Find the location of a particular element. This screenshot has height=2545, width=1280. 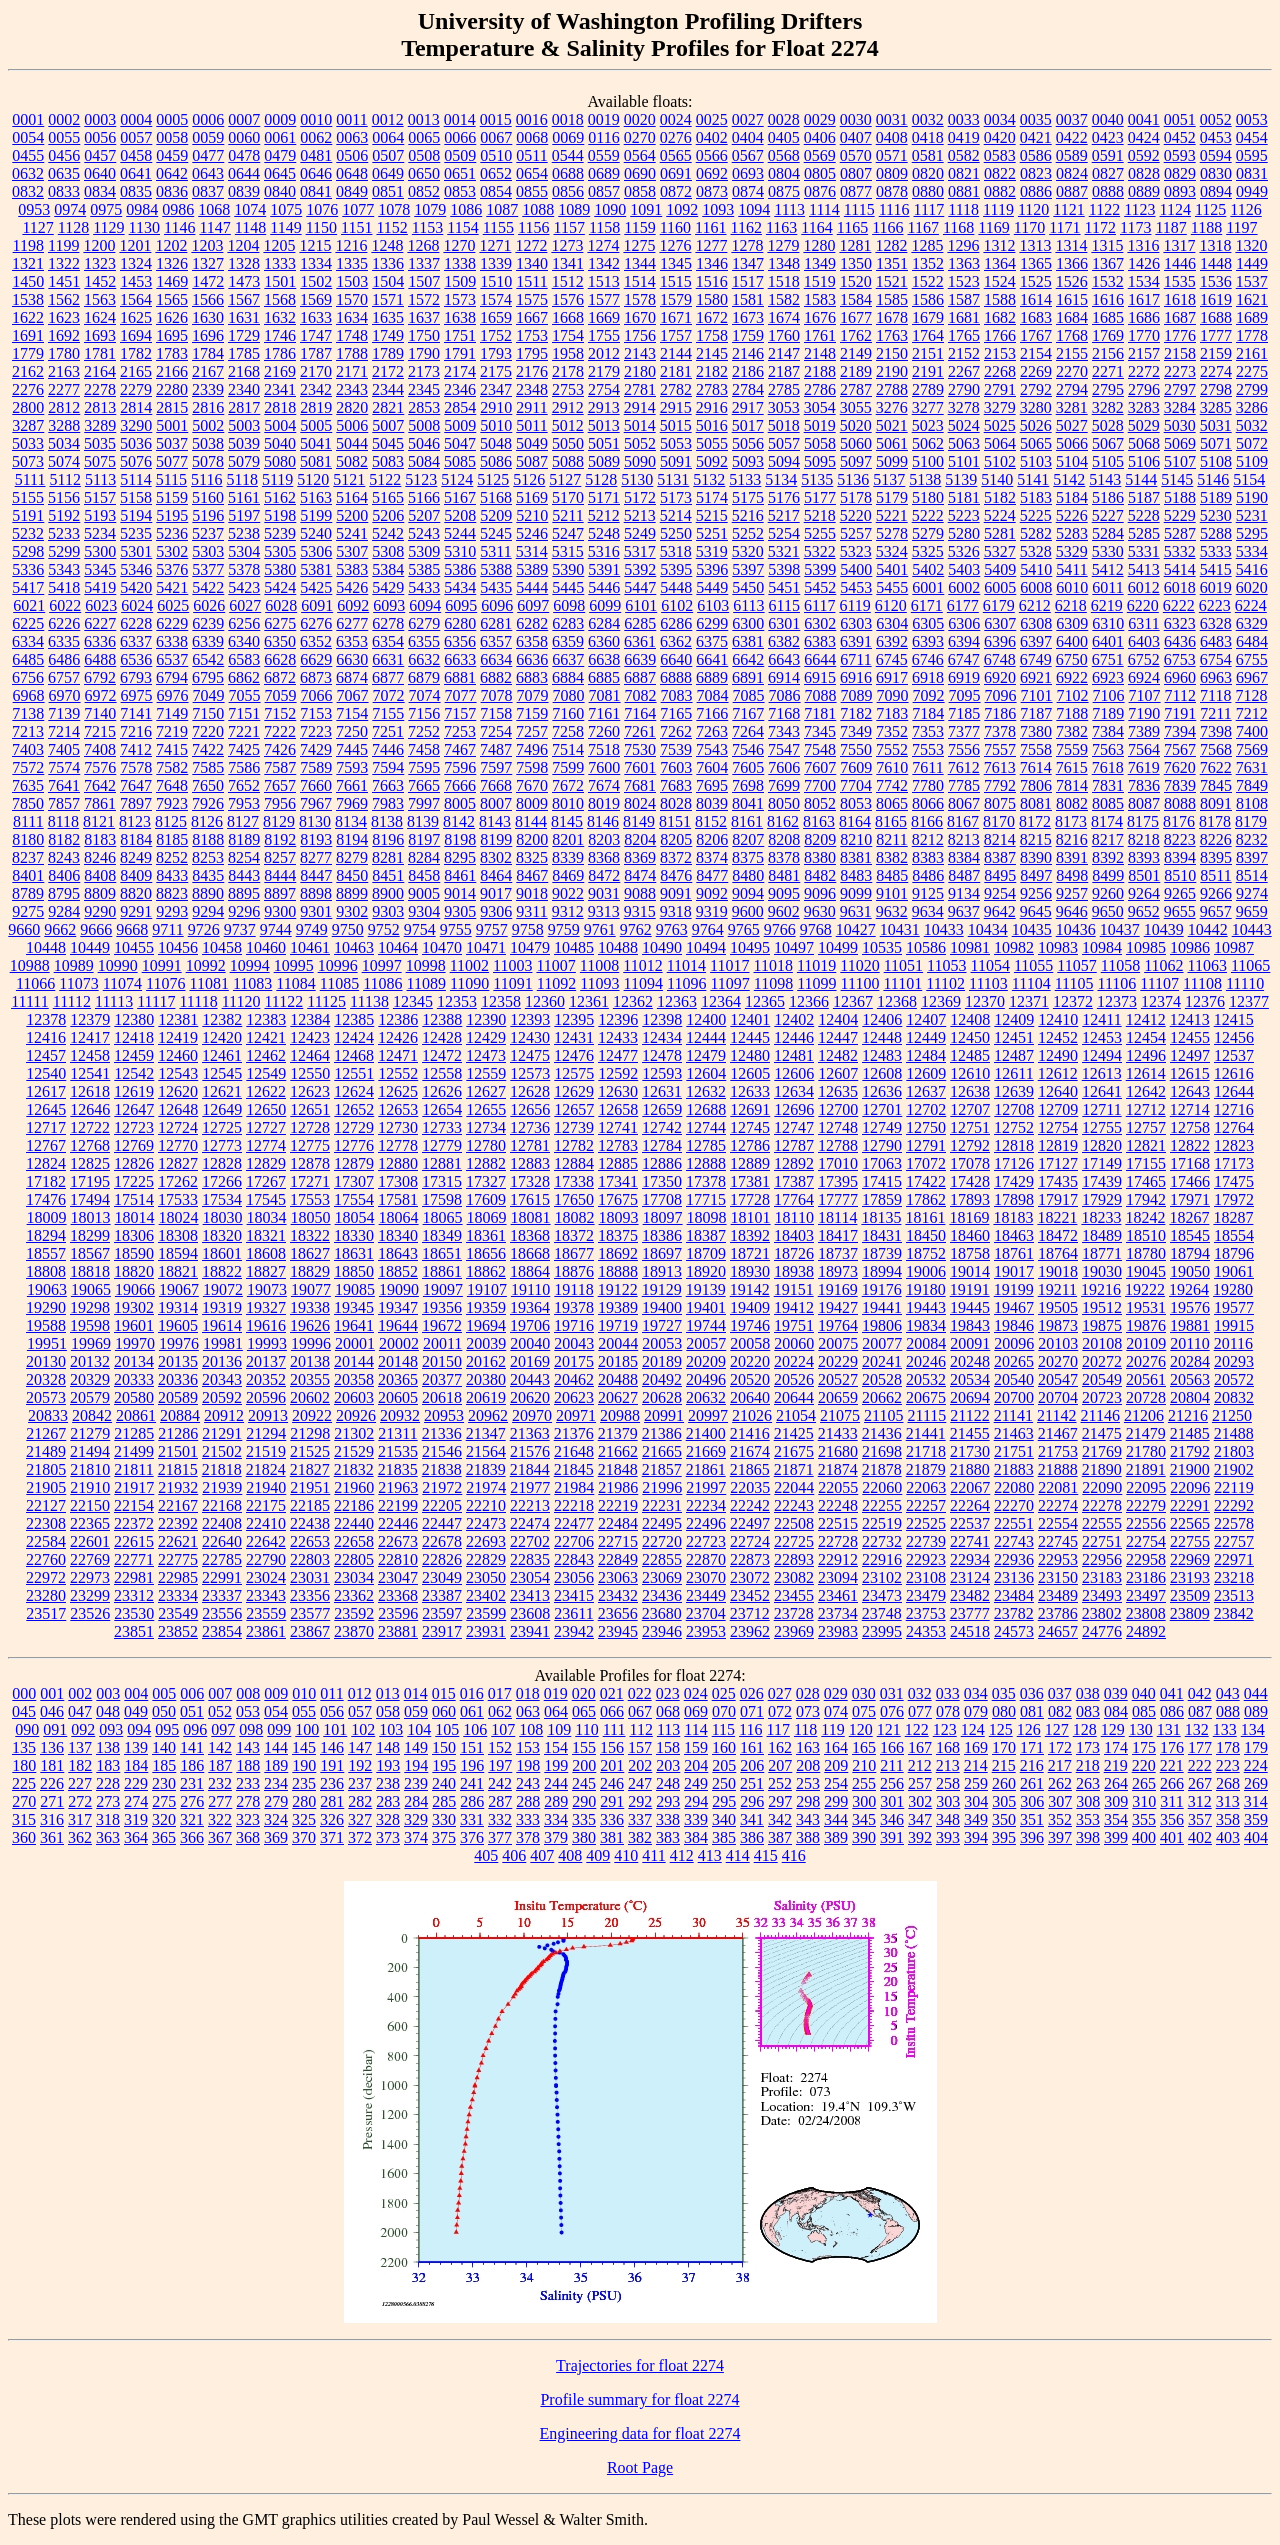

2781 is located at coordinates (640, 389).